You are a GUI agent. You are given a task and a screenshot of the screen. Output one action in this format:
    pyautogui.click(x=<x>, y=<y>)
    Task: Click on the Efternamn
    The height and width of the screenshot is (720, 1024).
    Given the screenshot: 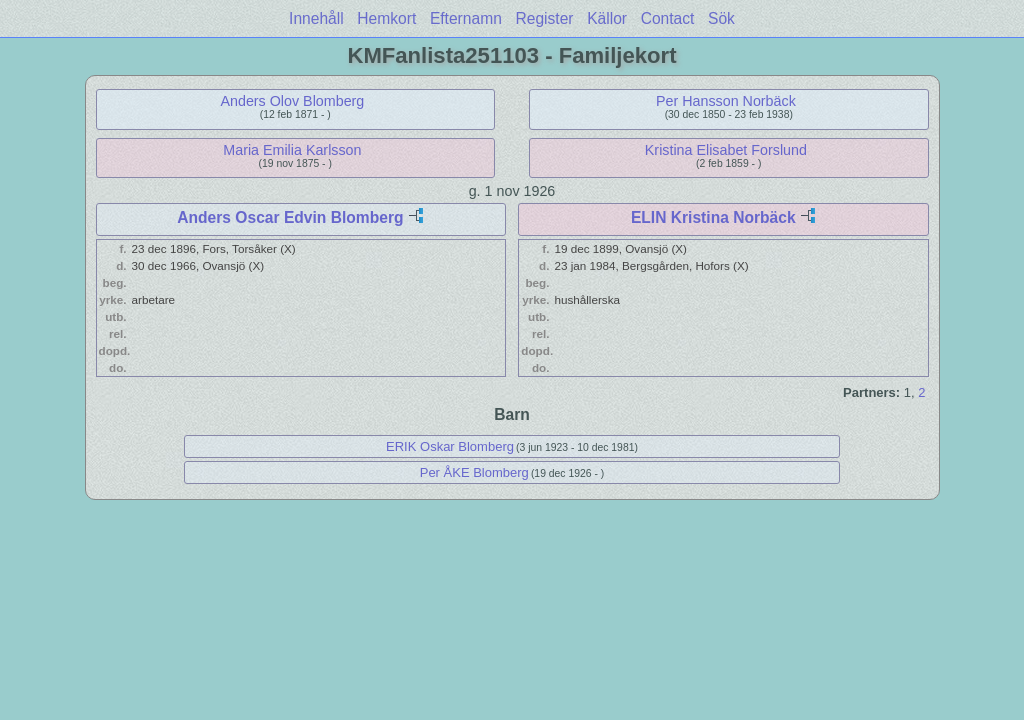 What is the action you would take?
    pyautogui.click(x=466, y=18)
    